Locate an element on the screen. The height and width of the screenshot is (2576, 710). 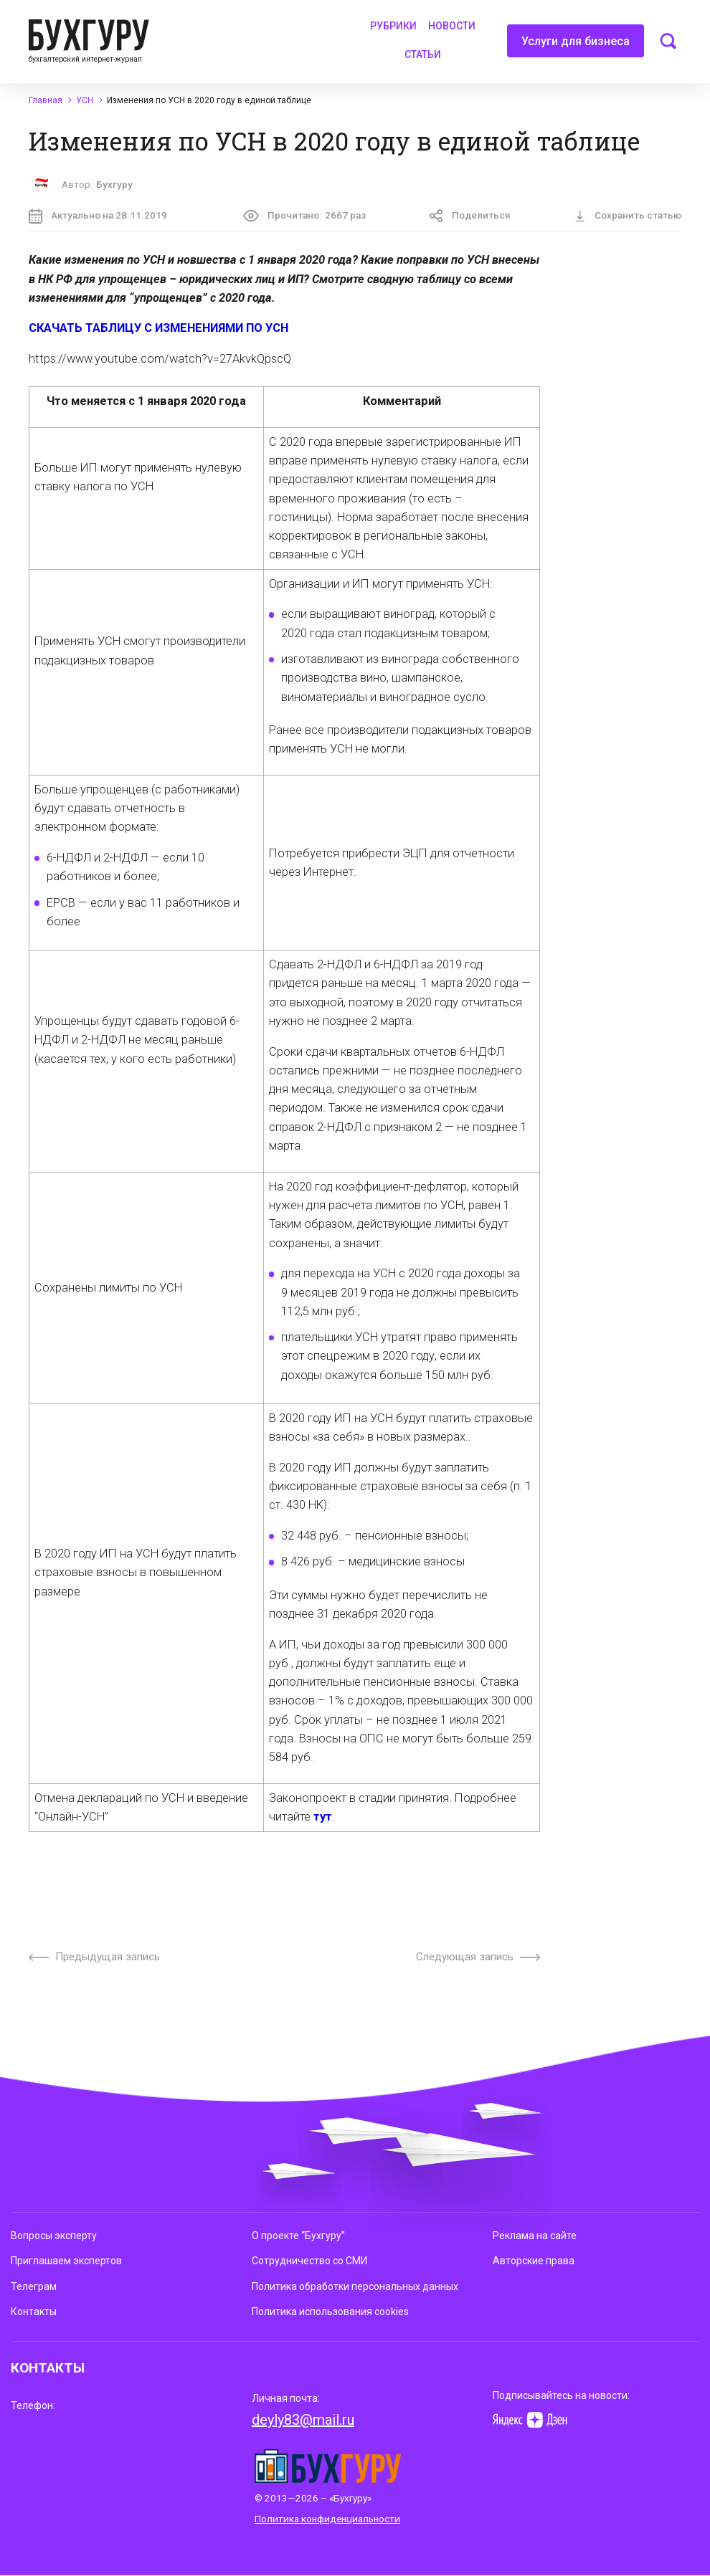
Телеграм is located at coordinates (34, 2286).